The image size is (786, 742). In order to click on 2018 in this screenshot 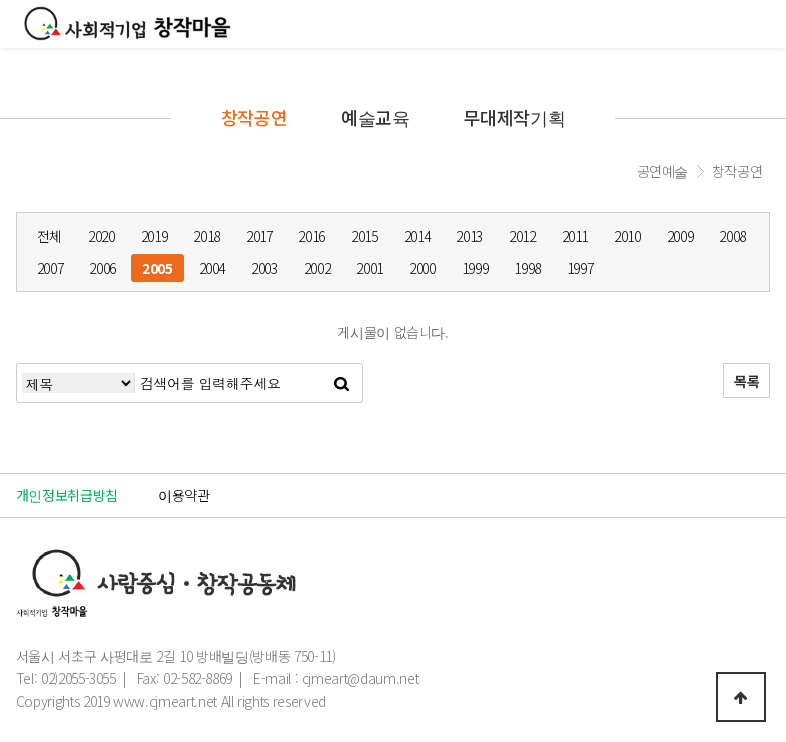, I will do `click(206, 236)`.